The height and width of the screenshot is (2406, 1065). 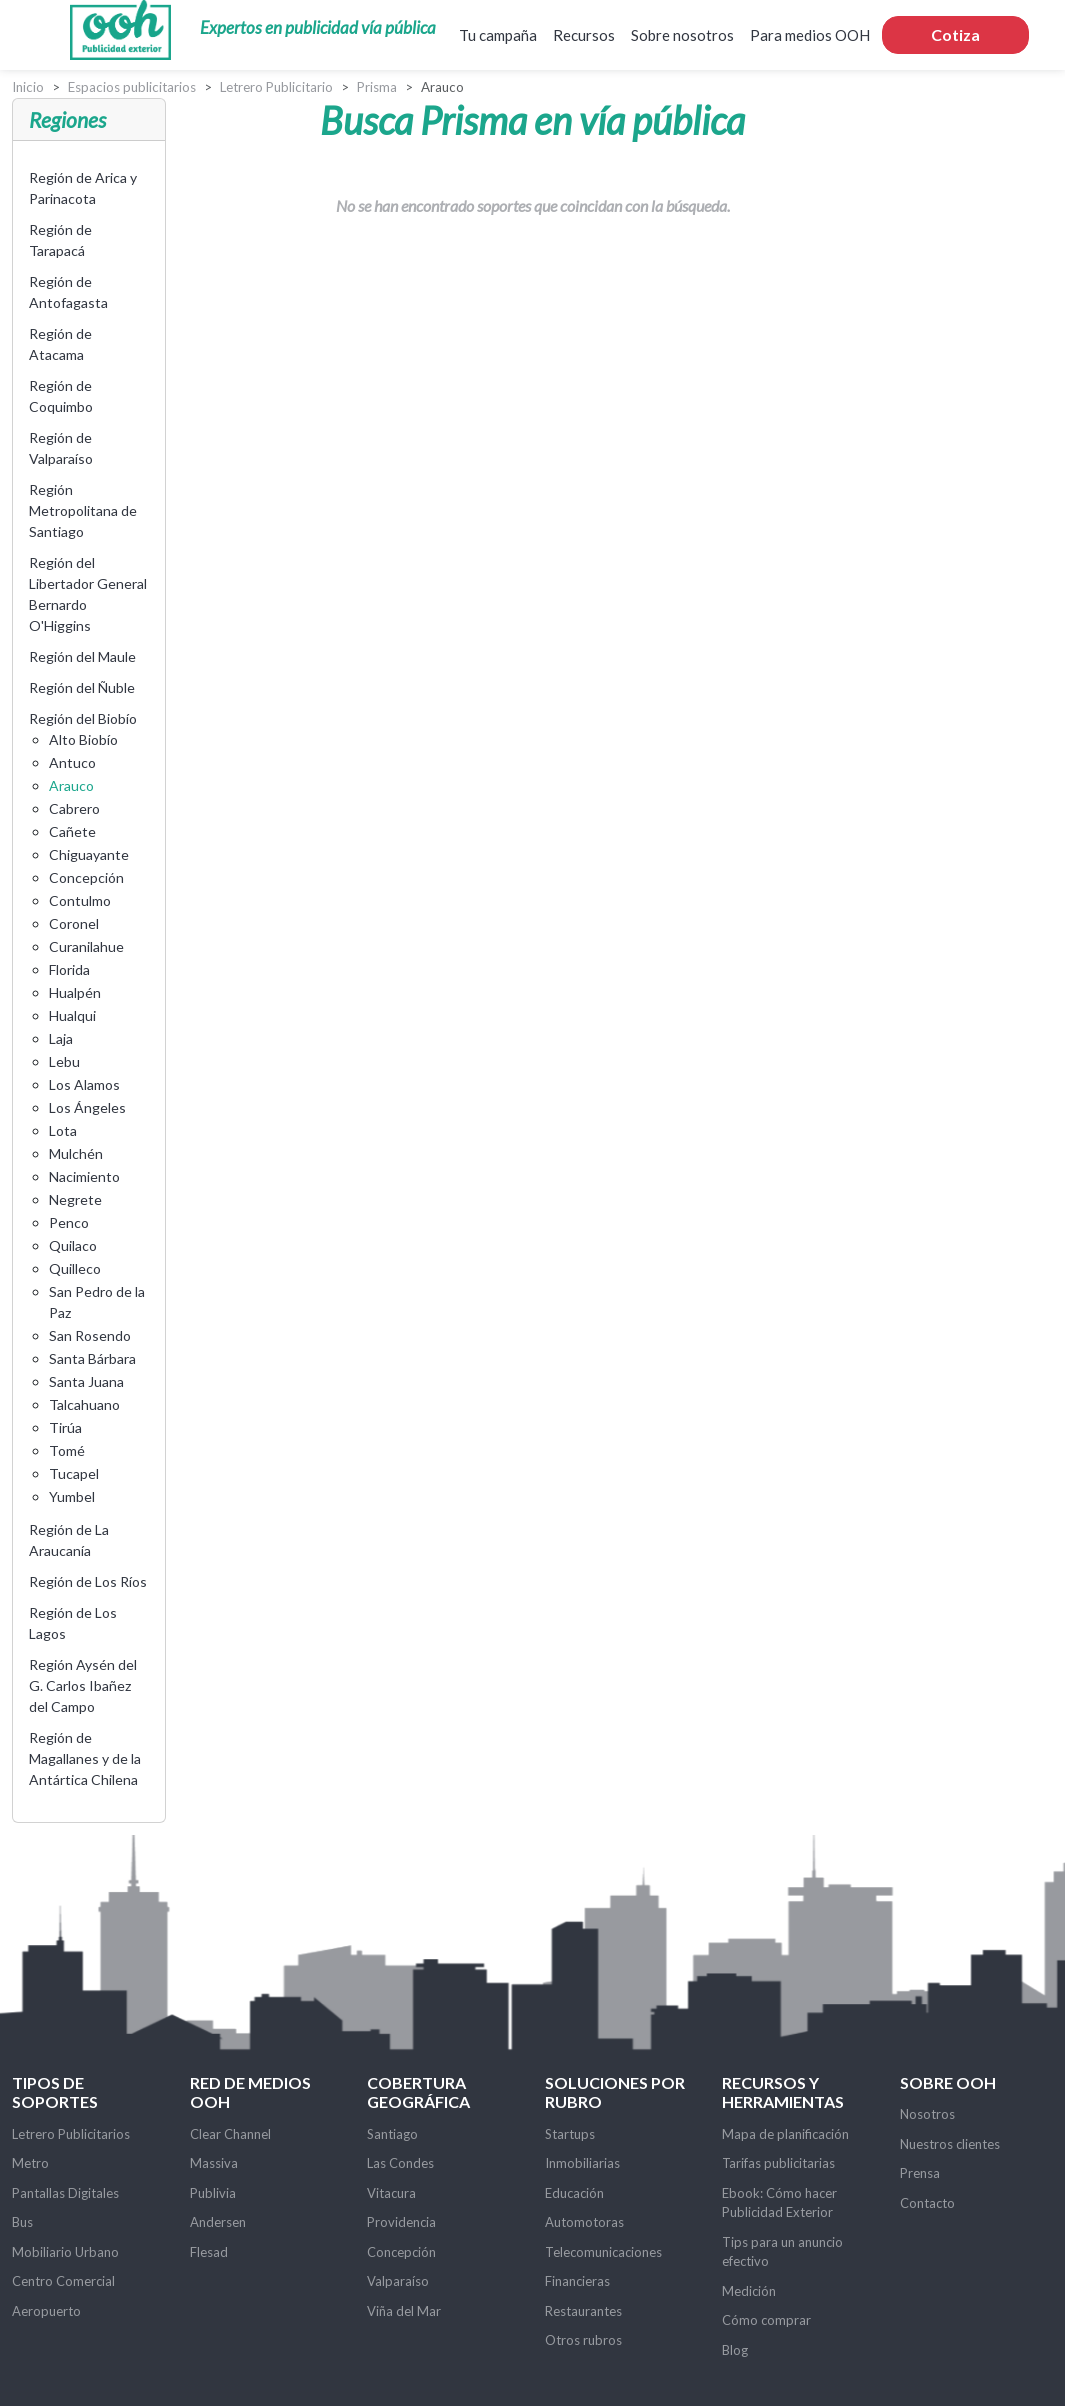 I want to click on Providencia, so click(x=401, y=2222).